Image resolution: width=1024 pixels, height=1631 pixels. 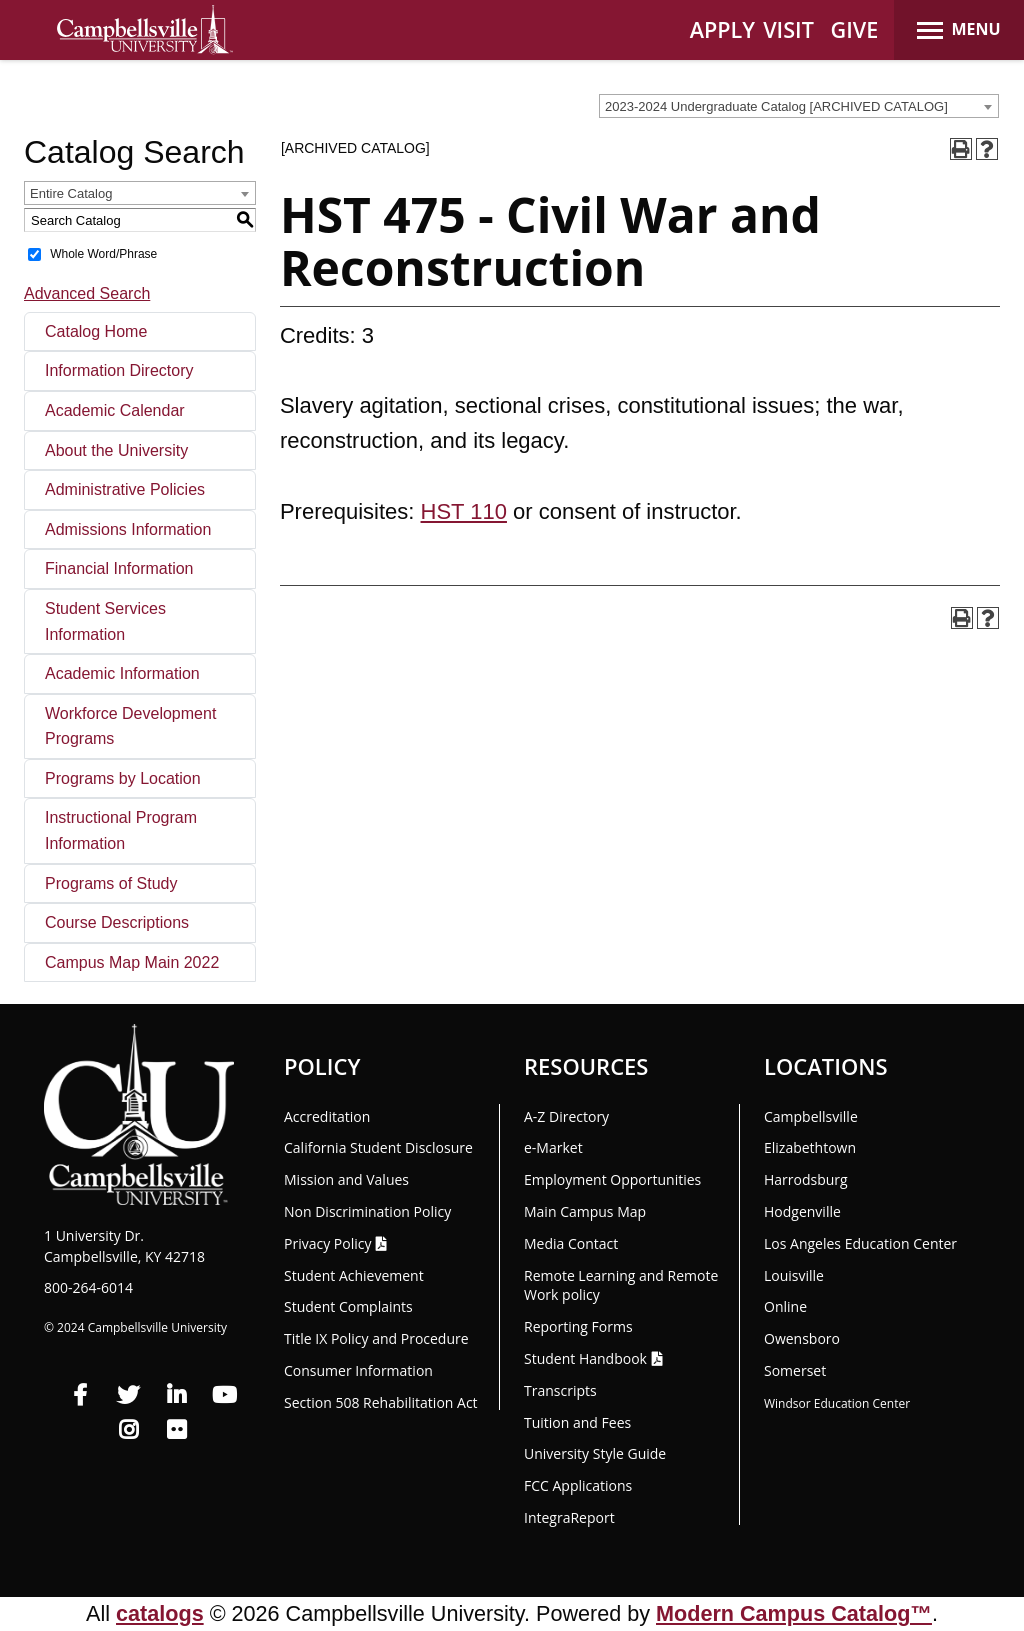 I want to click on Somerset, so click(x=795, y=1370).